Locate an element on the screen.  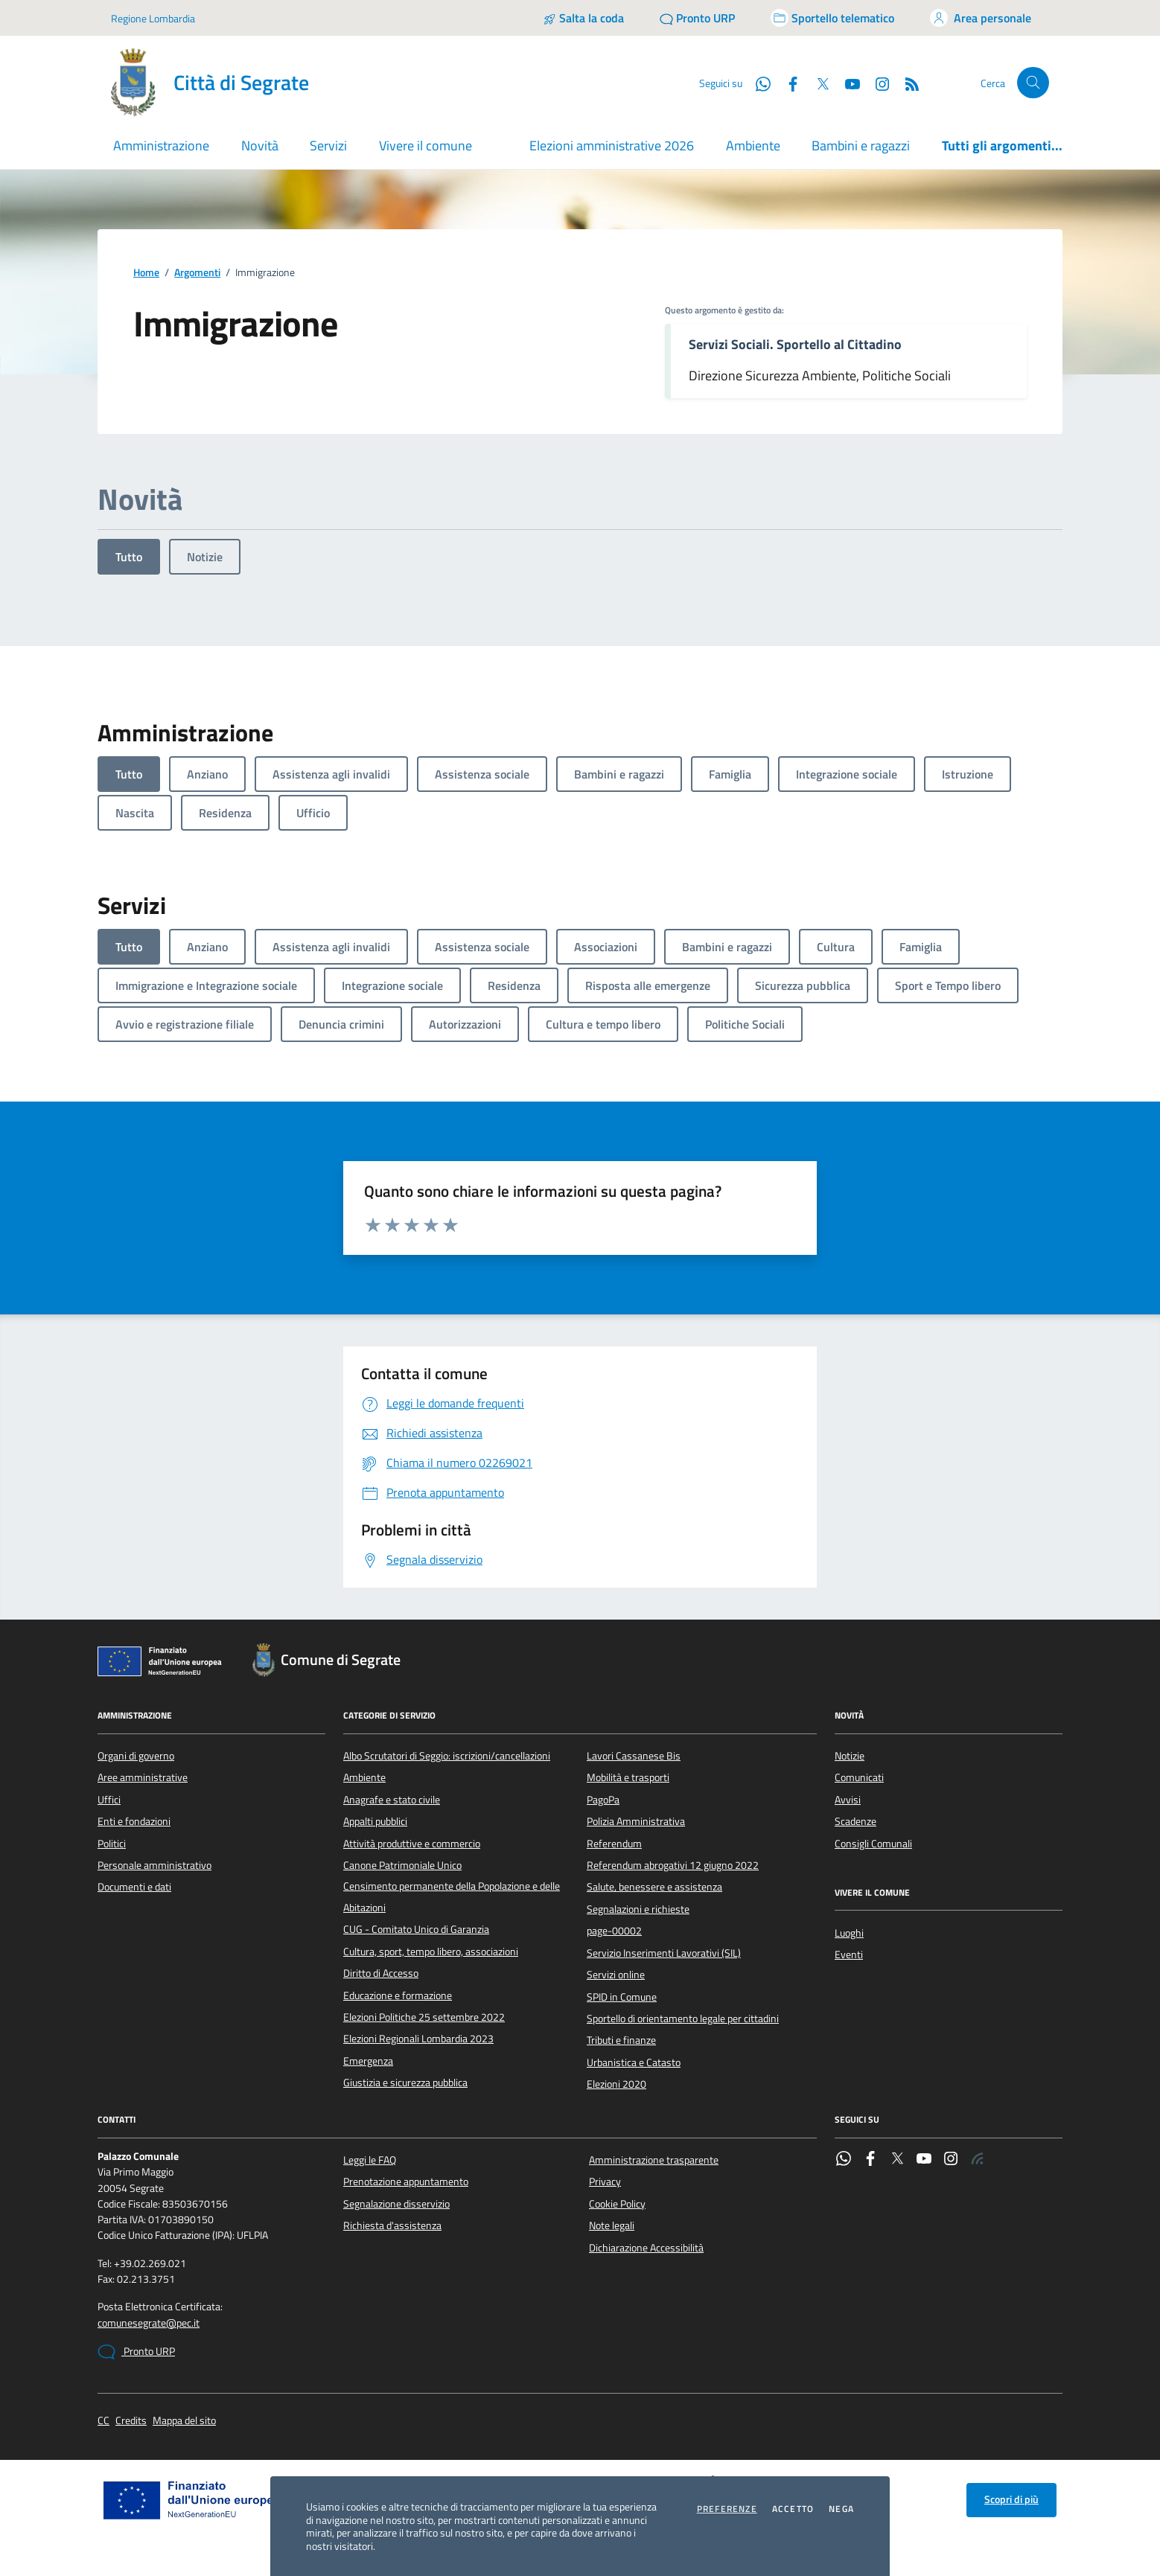
Uffici is located at coordinates (109, 1800).